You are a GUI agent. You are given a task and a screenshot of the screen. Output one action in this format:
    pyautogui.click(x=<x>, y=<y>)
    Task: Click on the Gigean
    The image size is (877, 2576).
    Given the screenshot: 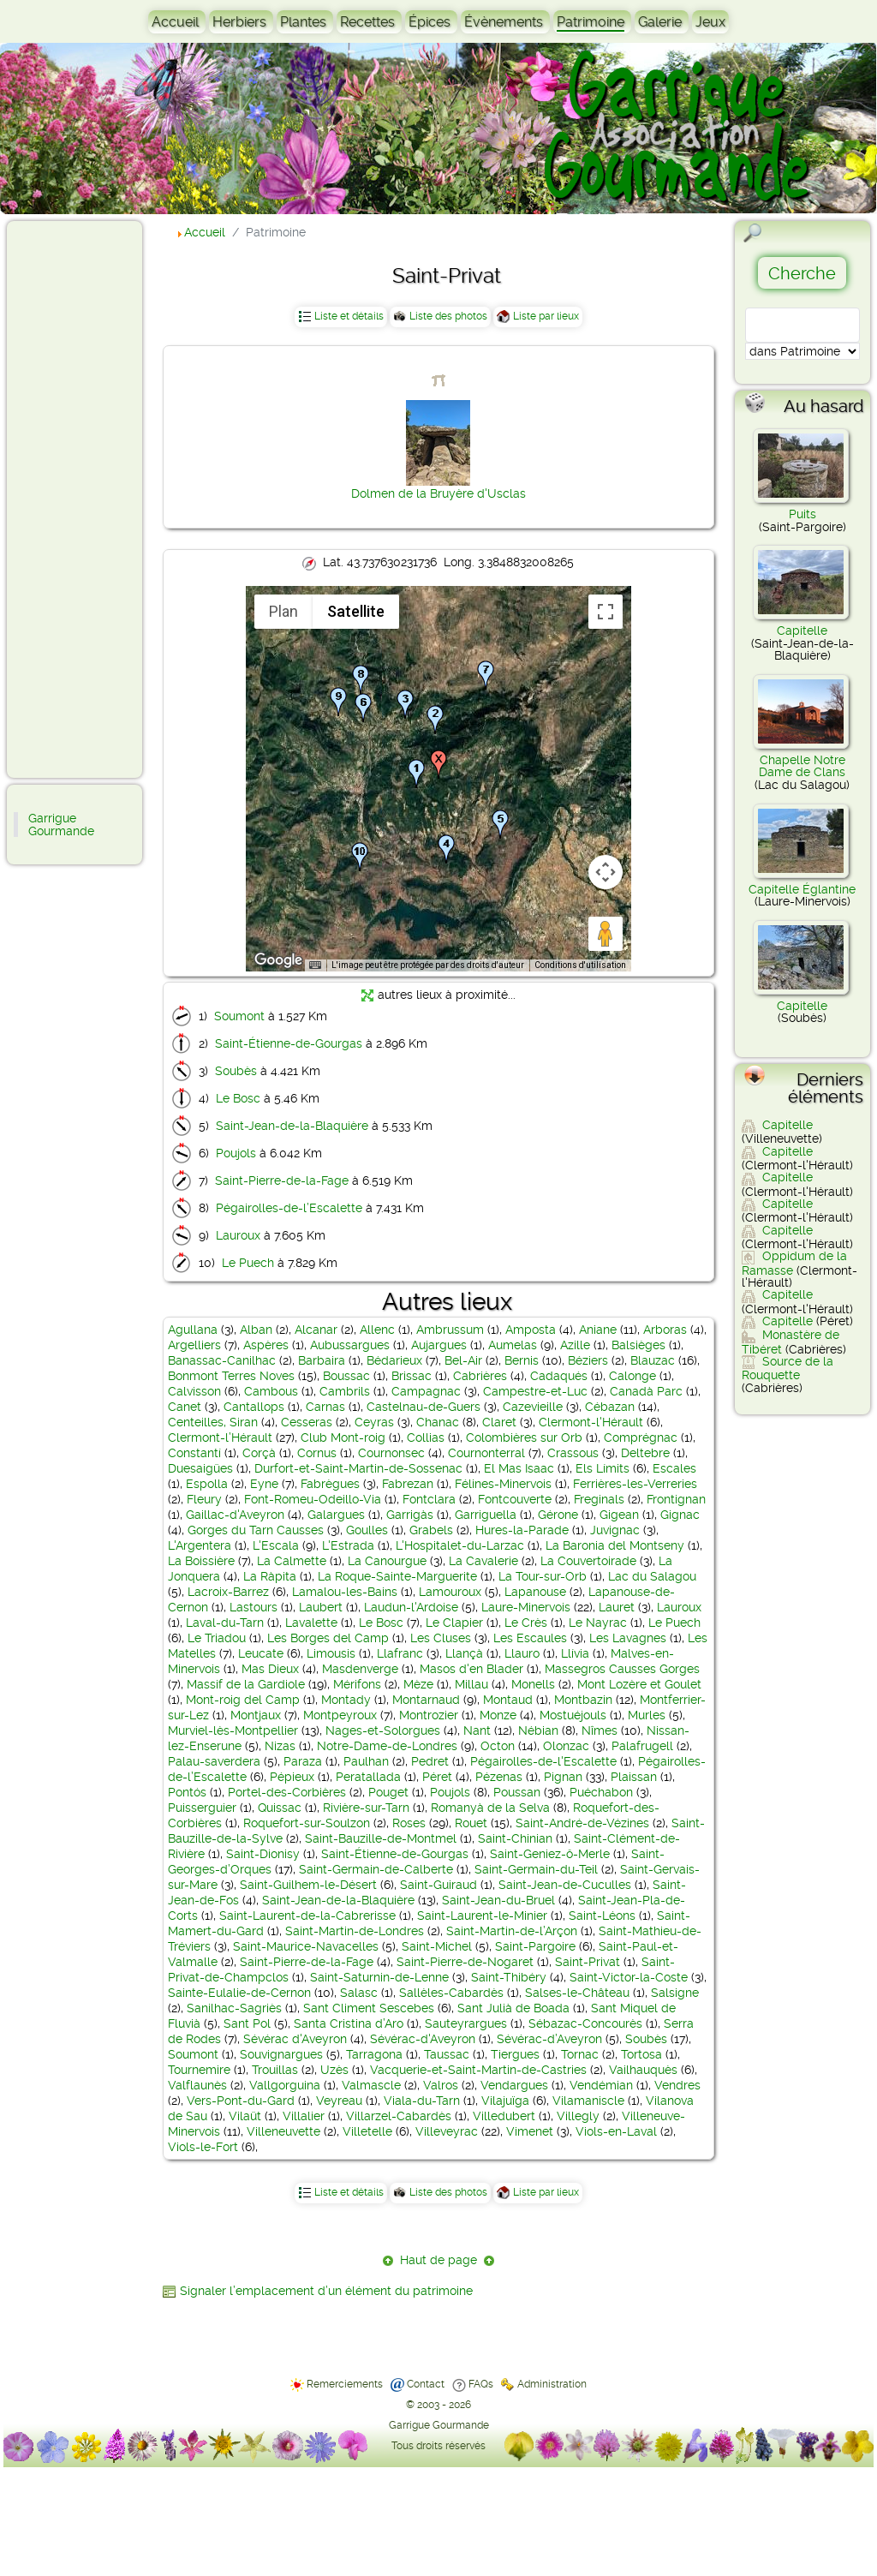 What is the action you would take?
    pyautogui.click(x=619, y=1514)
    